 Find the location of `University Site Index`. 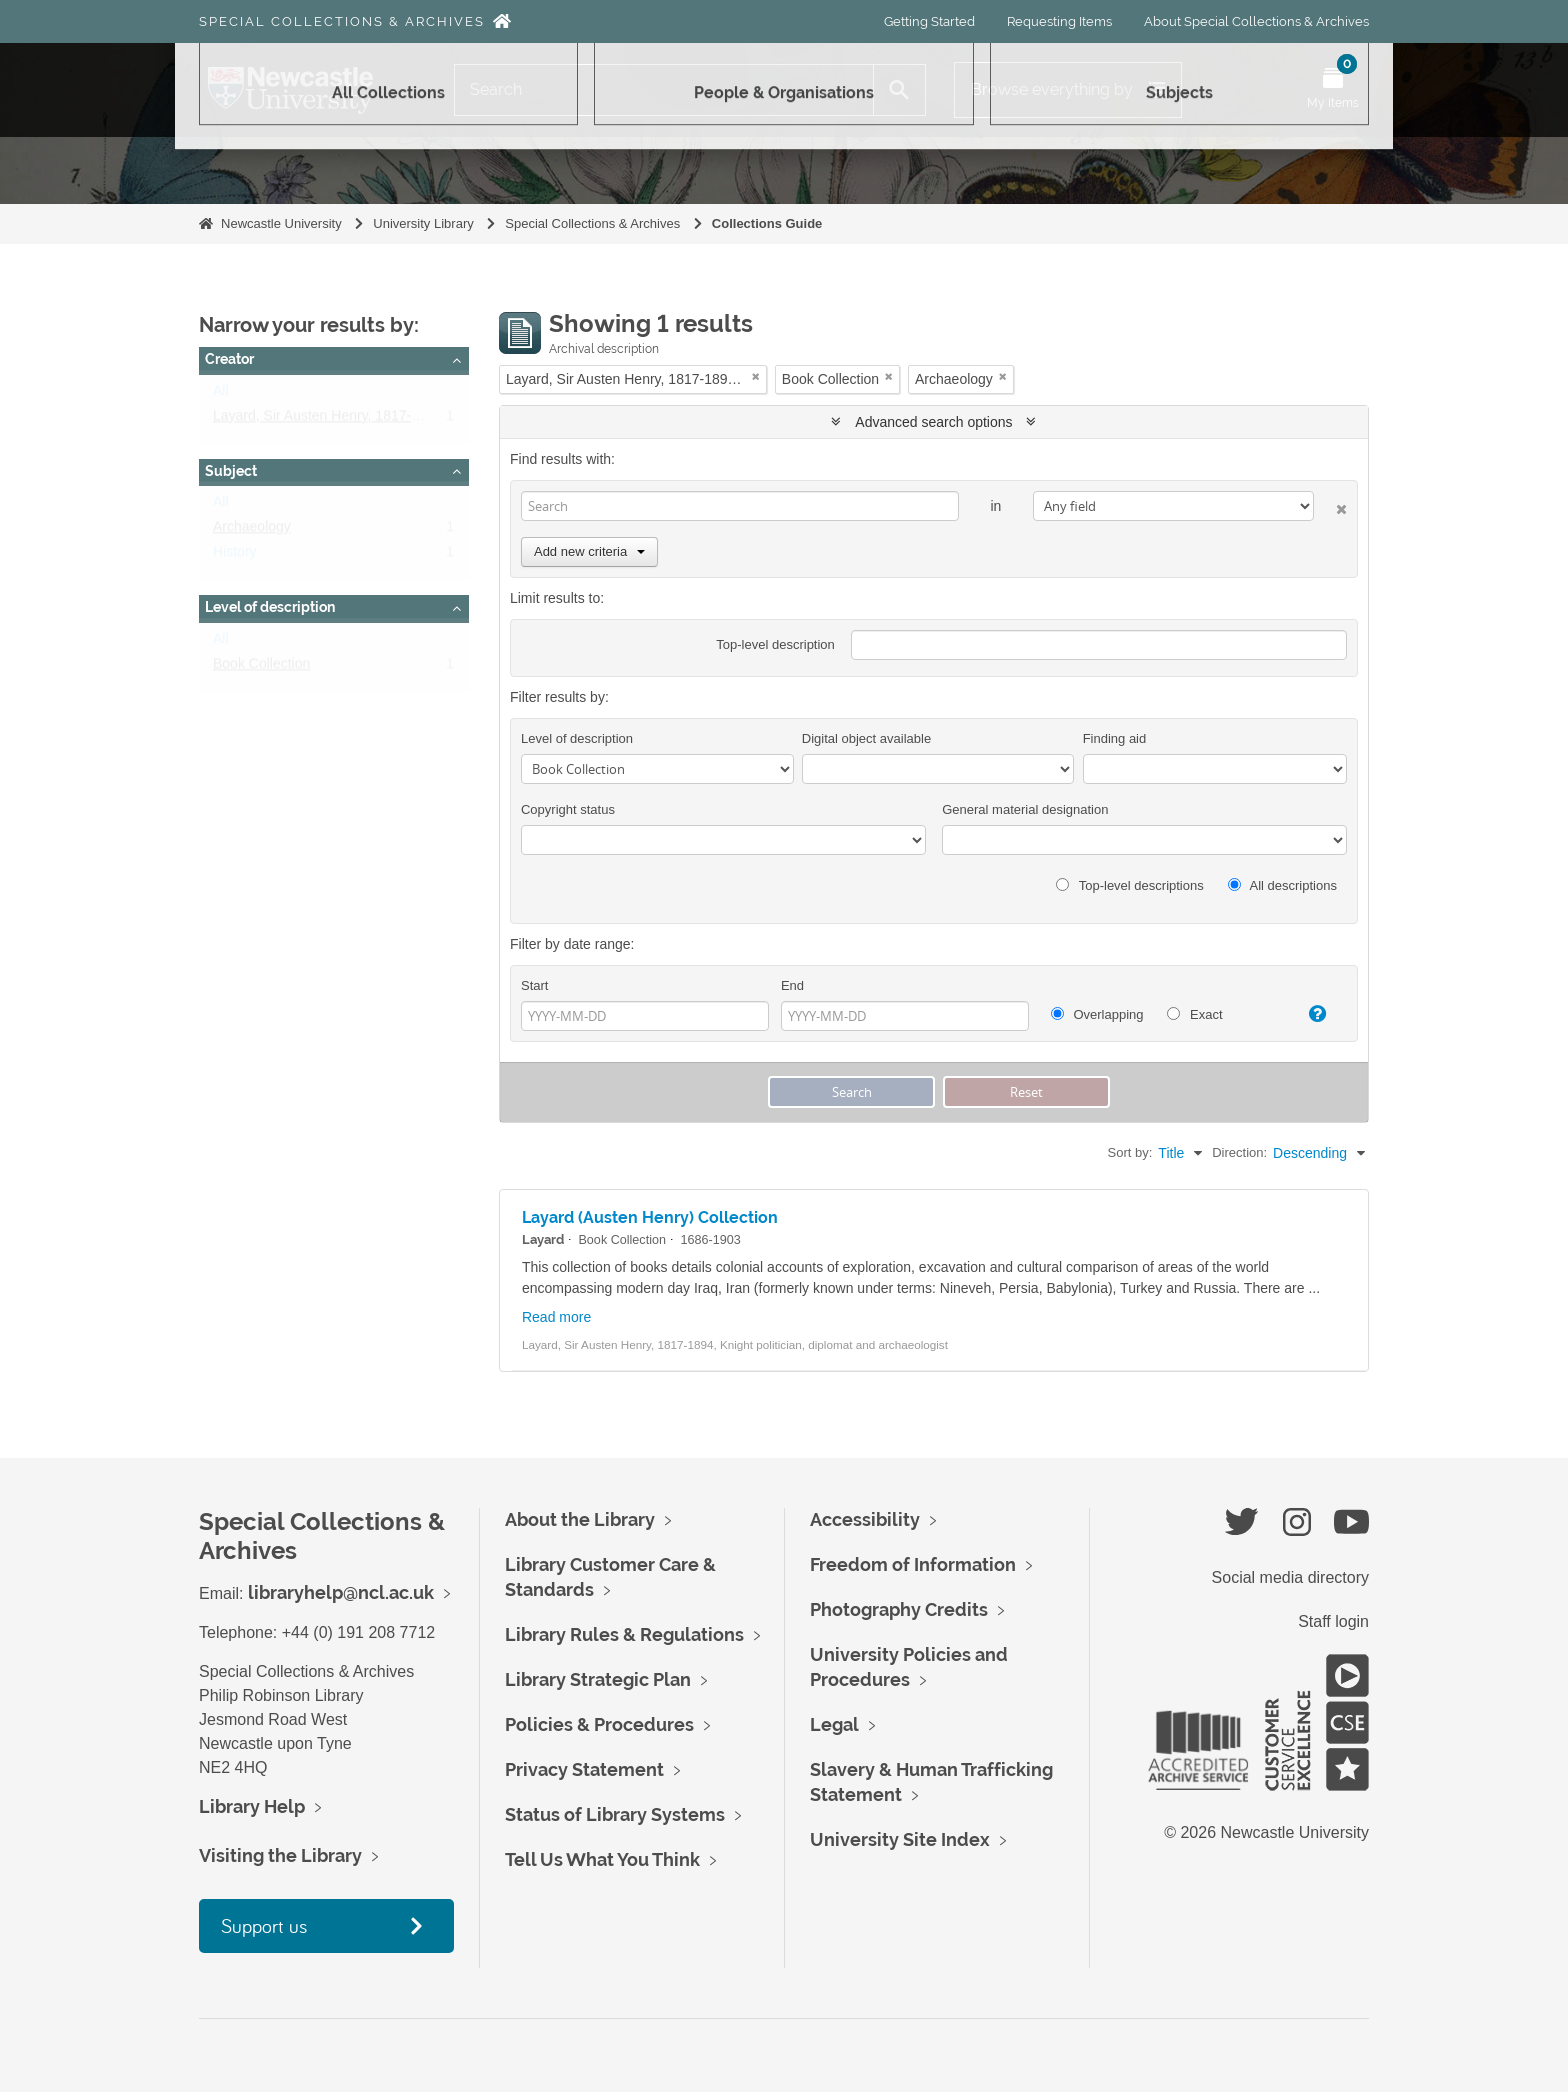

University Site Index is located at coordinates (900, 1839).